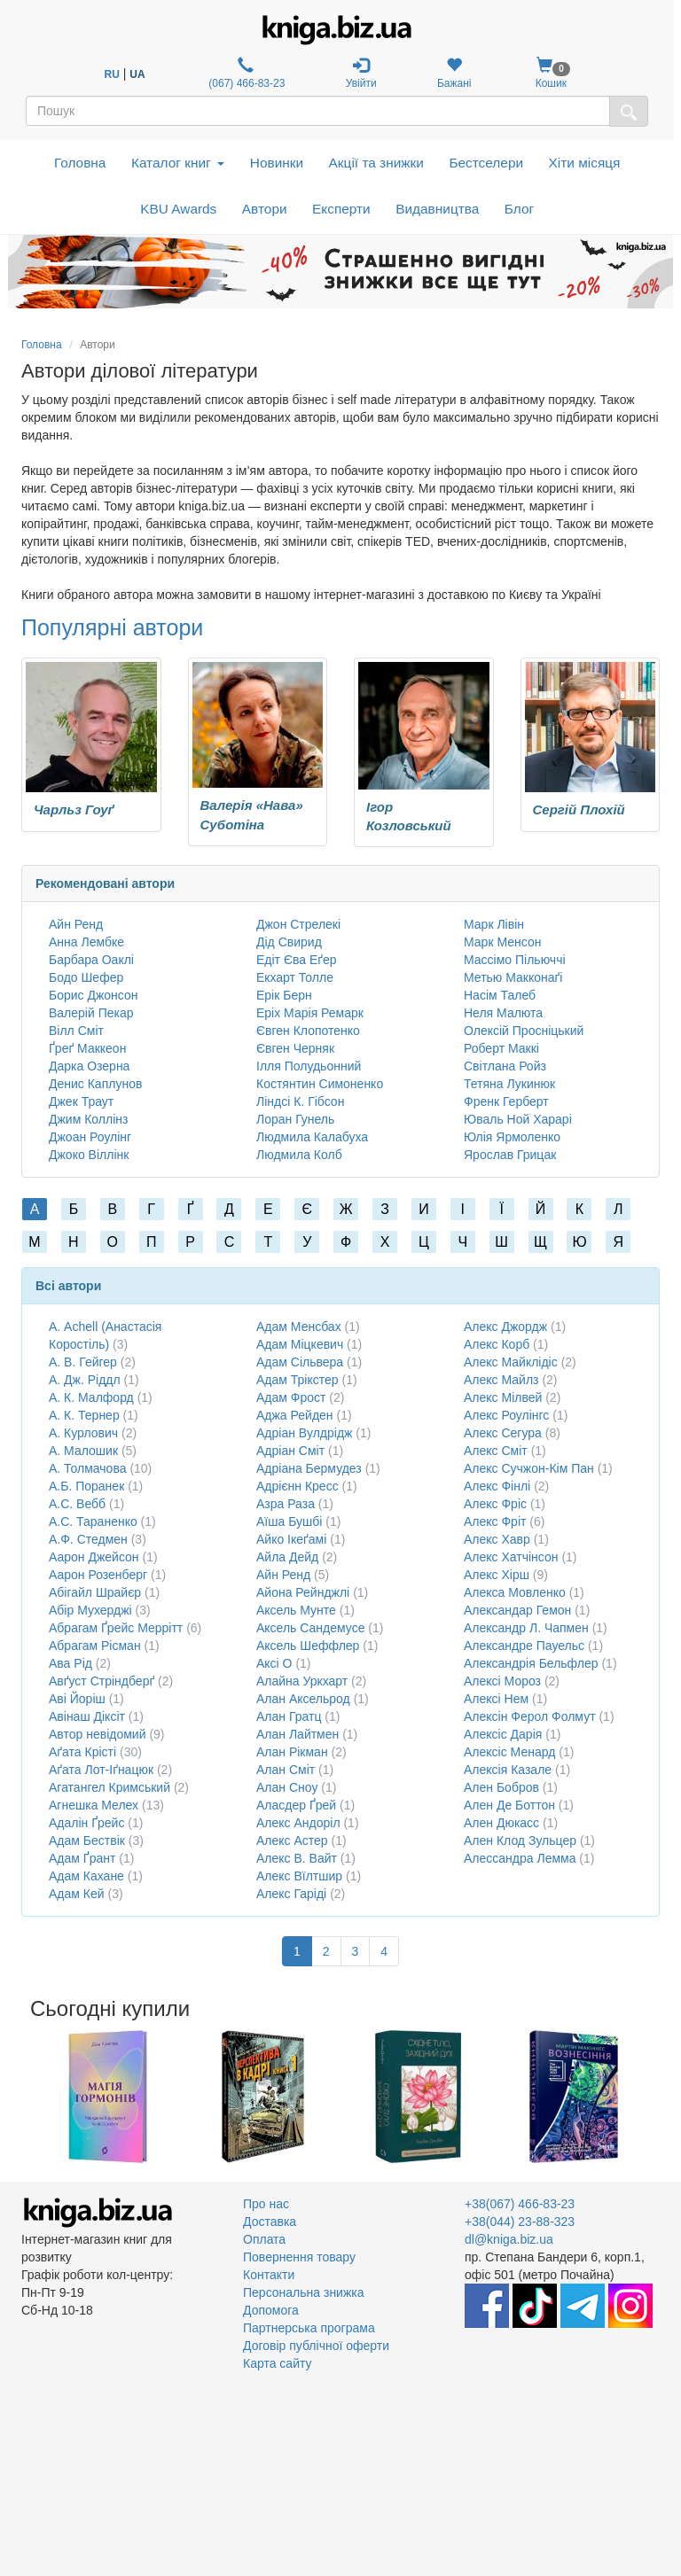 The height and width of the screenshot is (2576, 681). Describe the element at coordinates (245, 73) in the screenshot. I see `(067) 466-83-23` at that location.